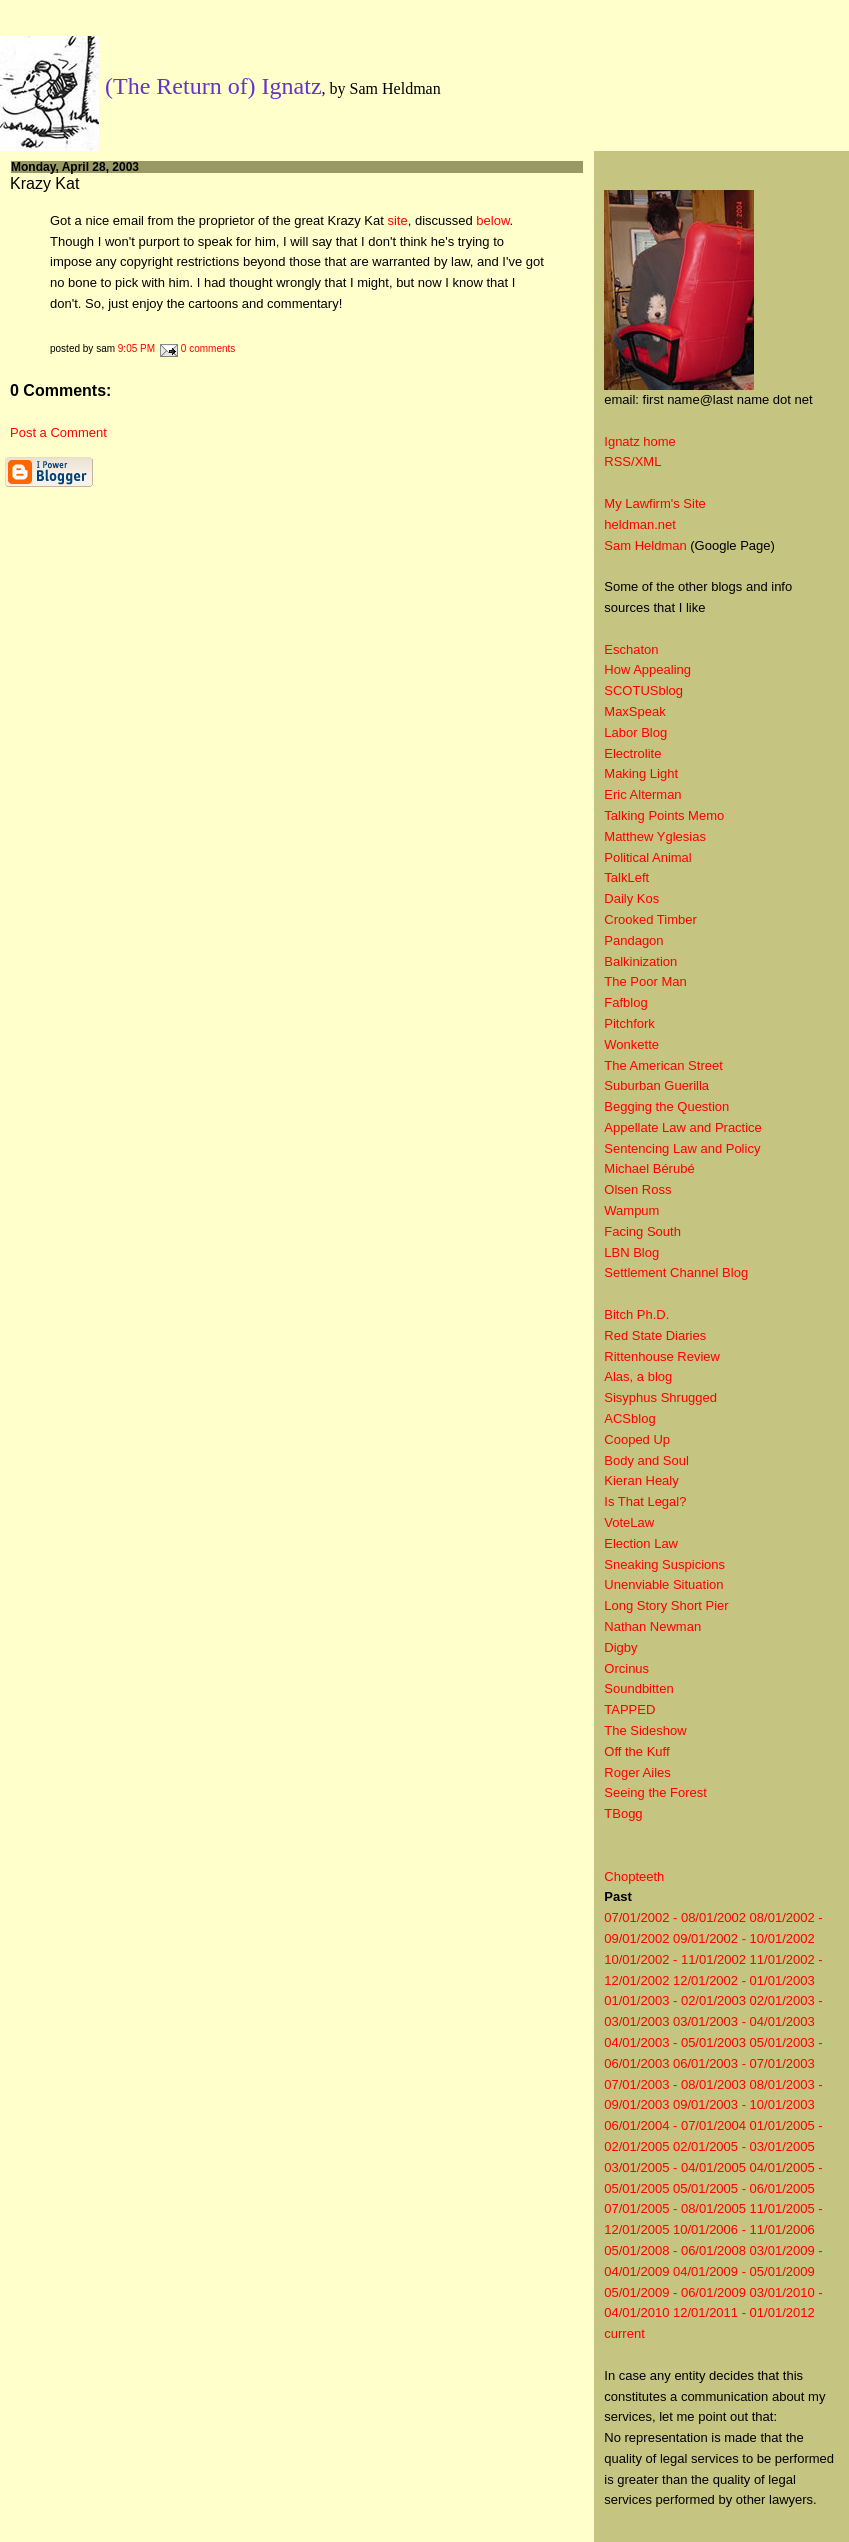 This screenshot has height=2542, width=849. What do you see at coordinates (626, 1668) in the screenshot?
I see `Orcinus` at bounding box center [626, 1668].